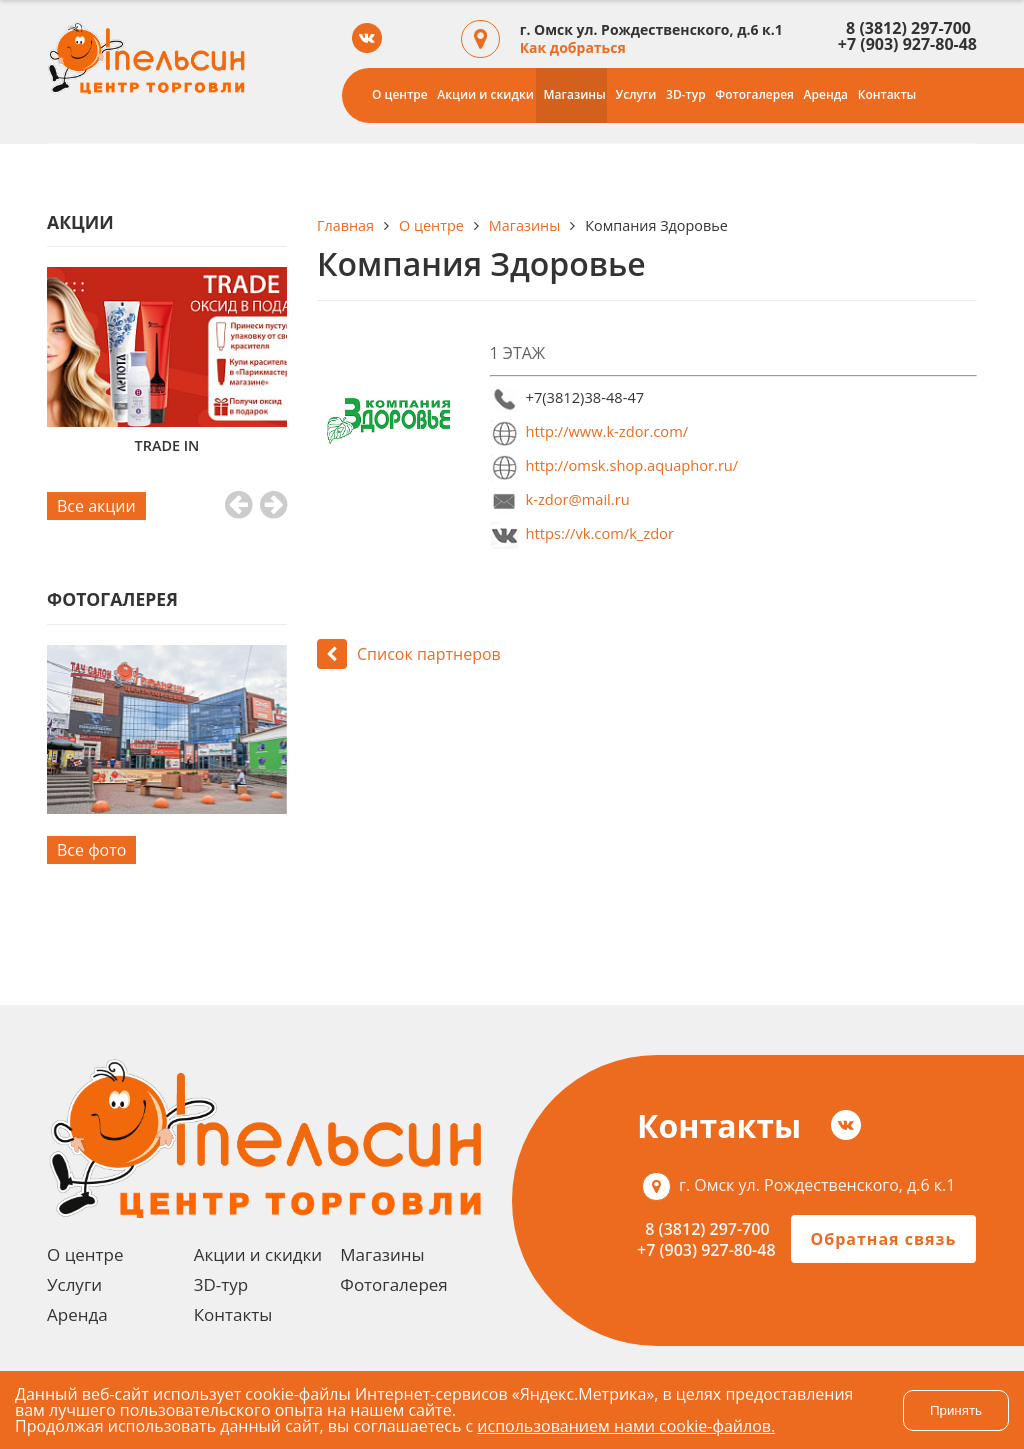 The height and width of the screenshot is (1449, 1024). Describe the element at coordinates (400, 94) in the screenshot. I see `О центре` at that location.